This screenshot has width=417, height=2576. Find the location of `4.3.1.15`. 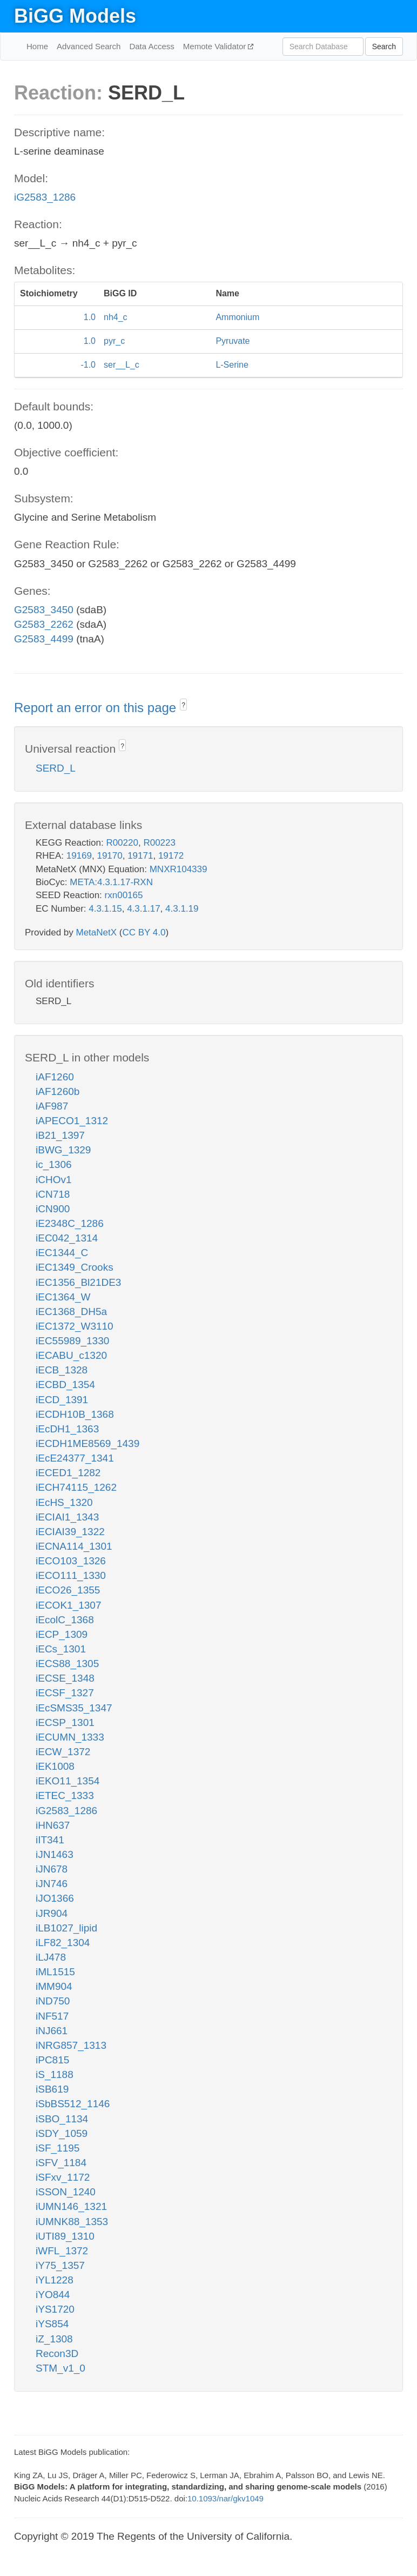

4.3.1.15 is located at coordinates (105, 909).